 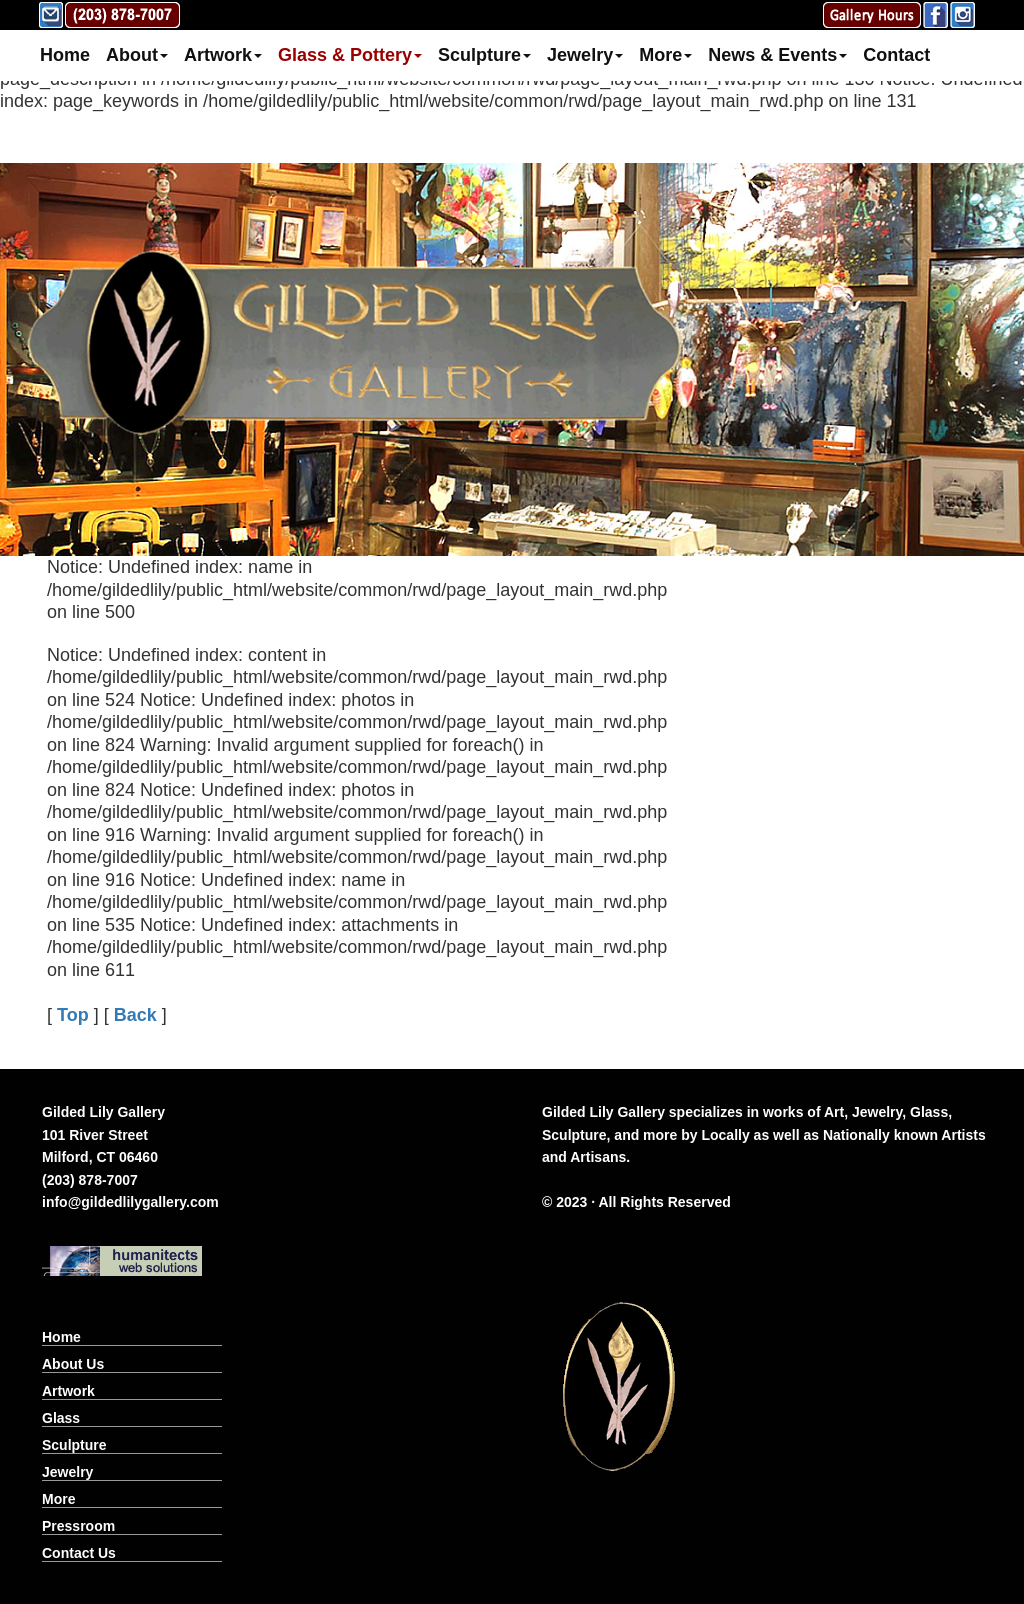 What do you see at coordinates (484, 55) in the screenshot?
I see `Sculpture` at bounding box center [484, 55].